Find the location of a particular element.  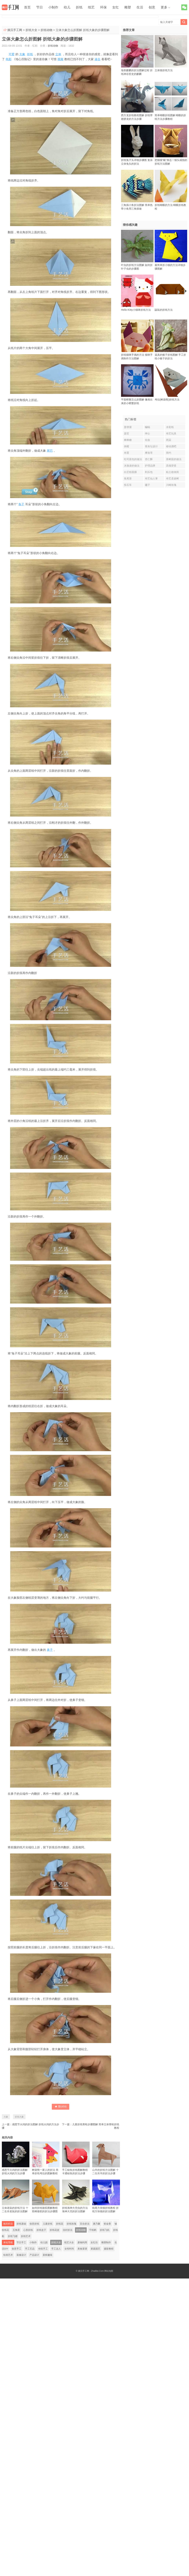

纸艺大全 is located at coordinates (69, 2242).